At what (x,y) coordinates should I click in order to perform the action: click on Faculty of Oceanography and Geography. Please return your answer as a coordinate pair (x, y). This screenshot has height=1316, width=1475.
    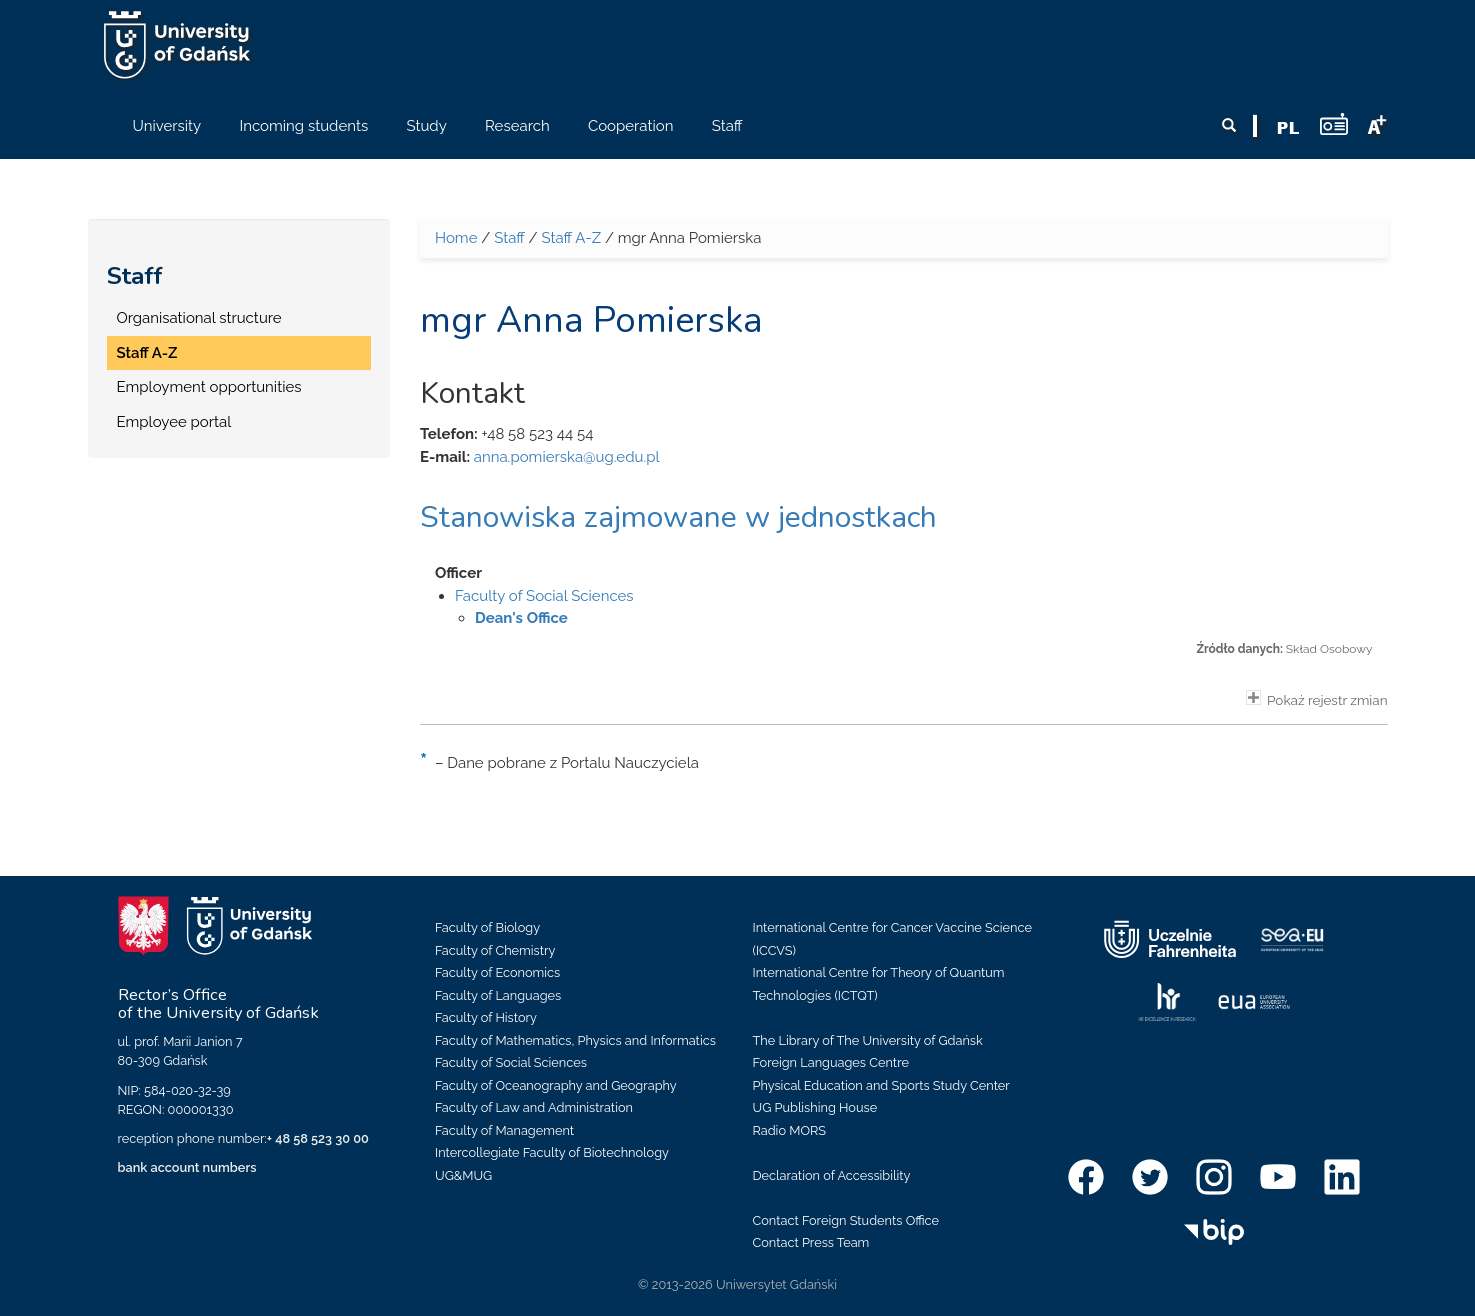
    Looking at the image, I should click on (556, 1085).